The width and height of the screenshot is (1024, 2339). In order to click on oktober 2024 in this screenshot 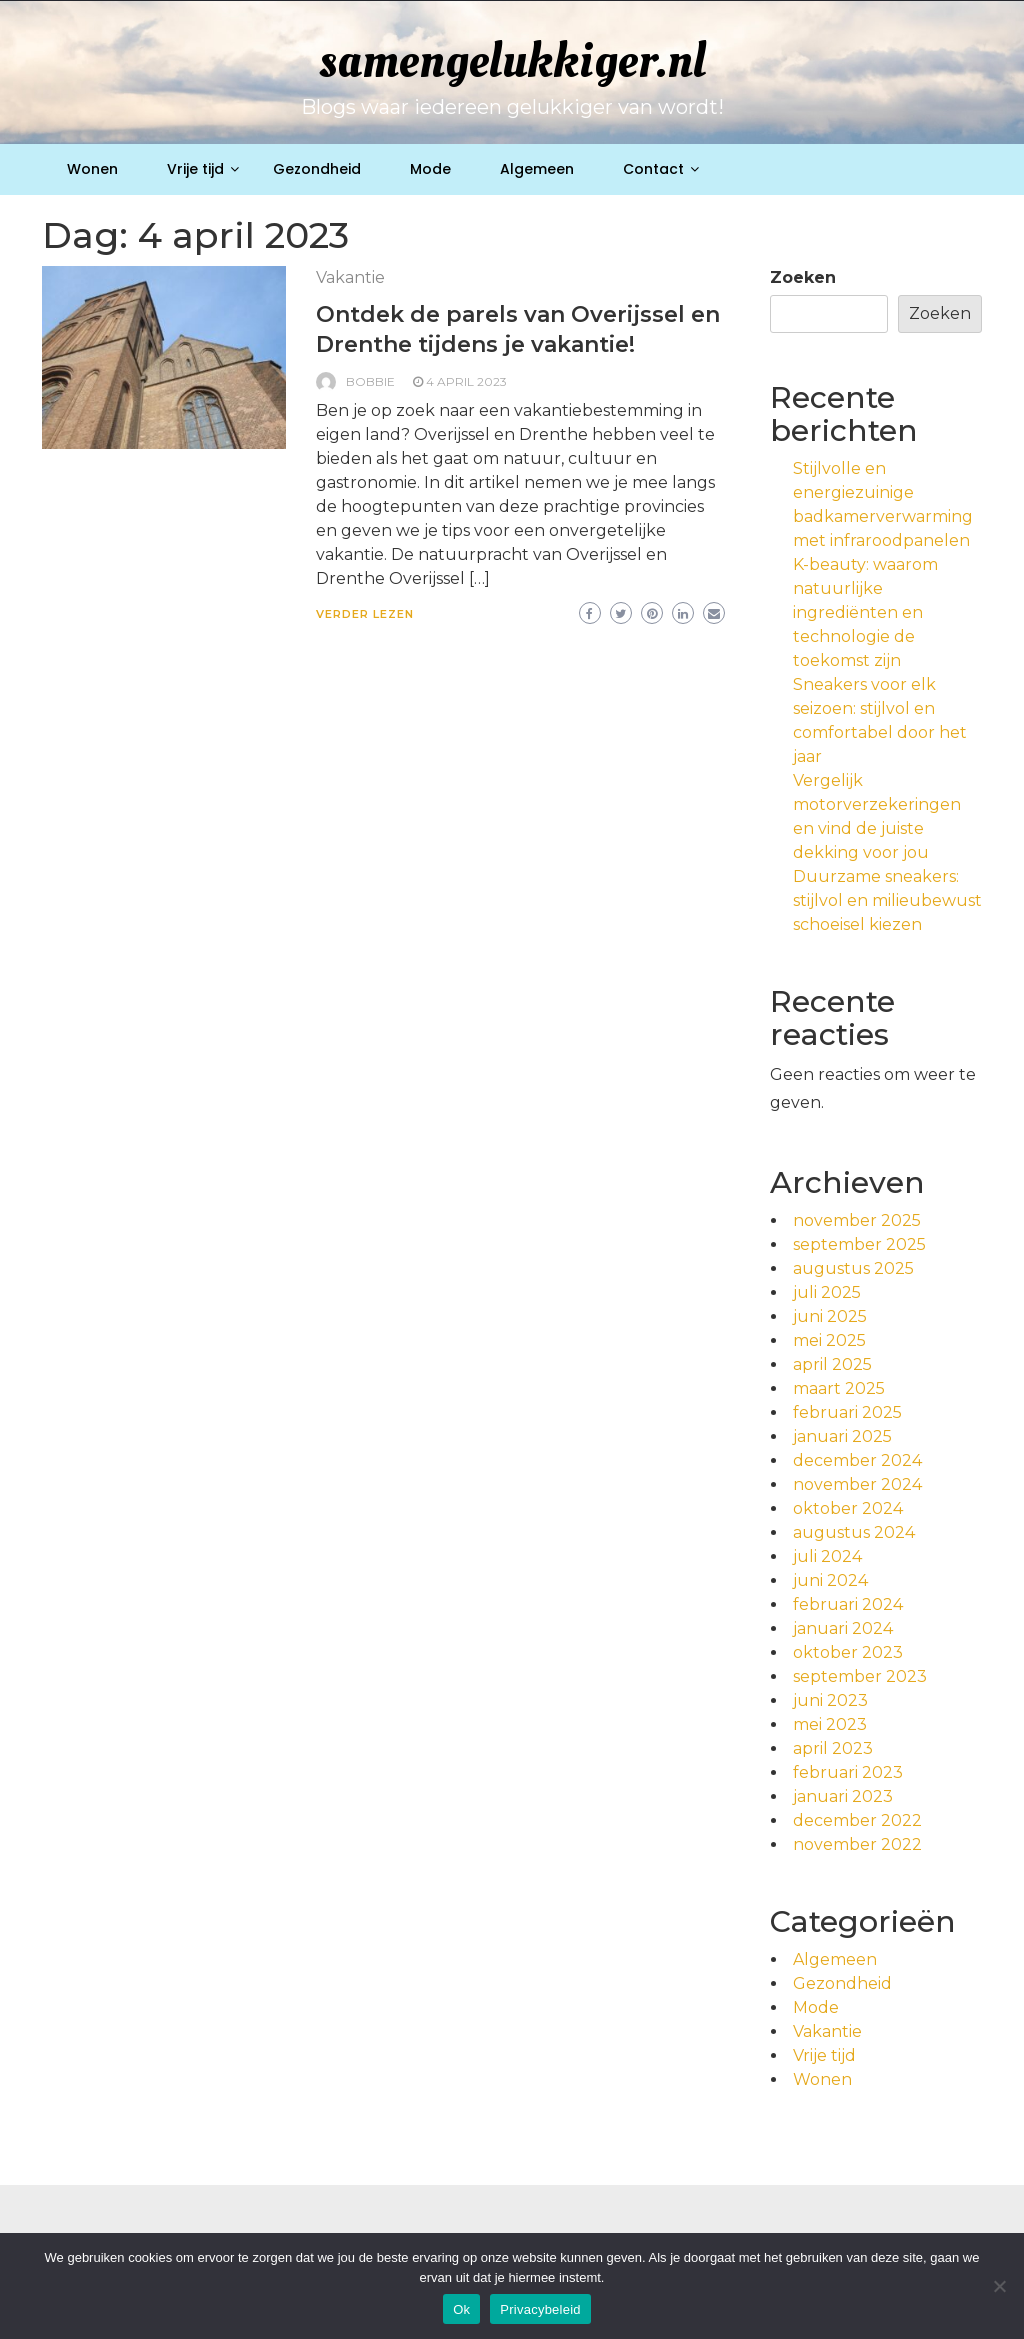, I will do `click(848, 1508)`.